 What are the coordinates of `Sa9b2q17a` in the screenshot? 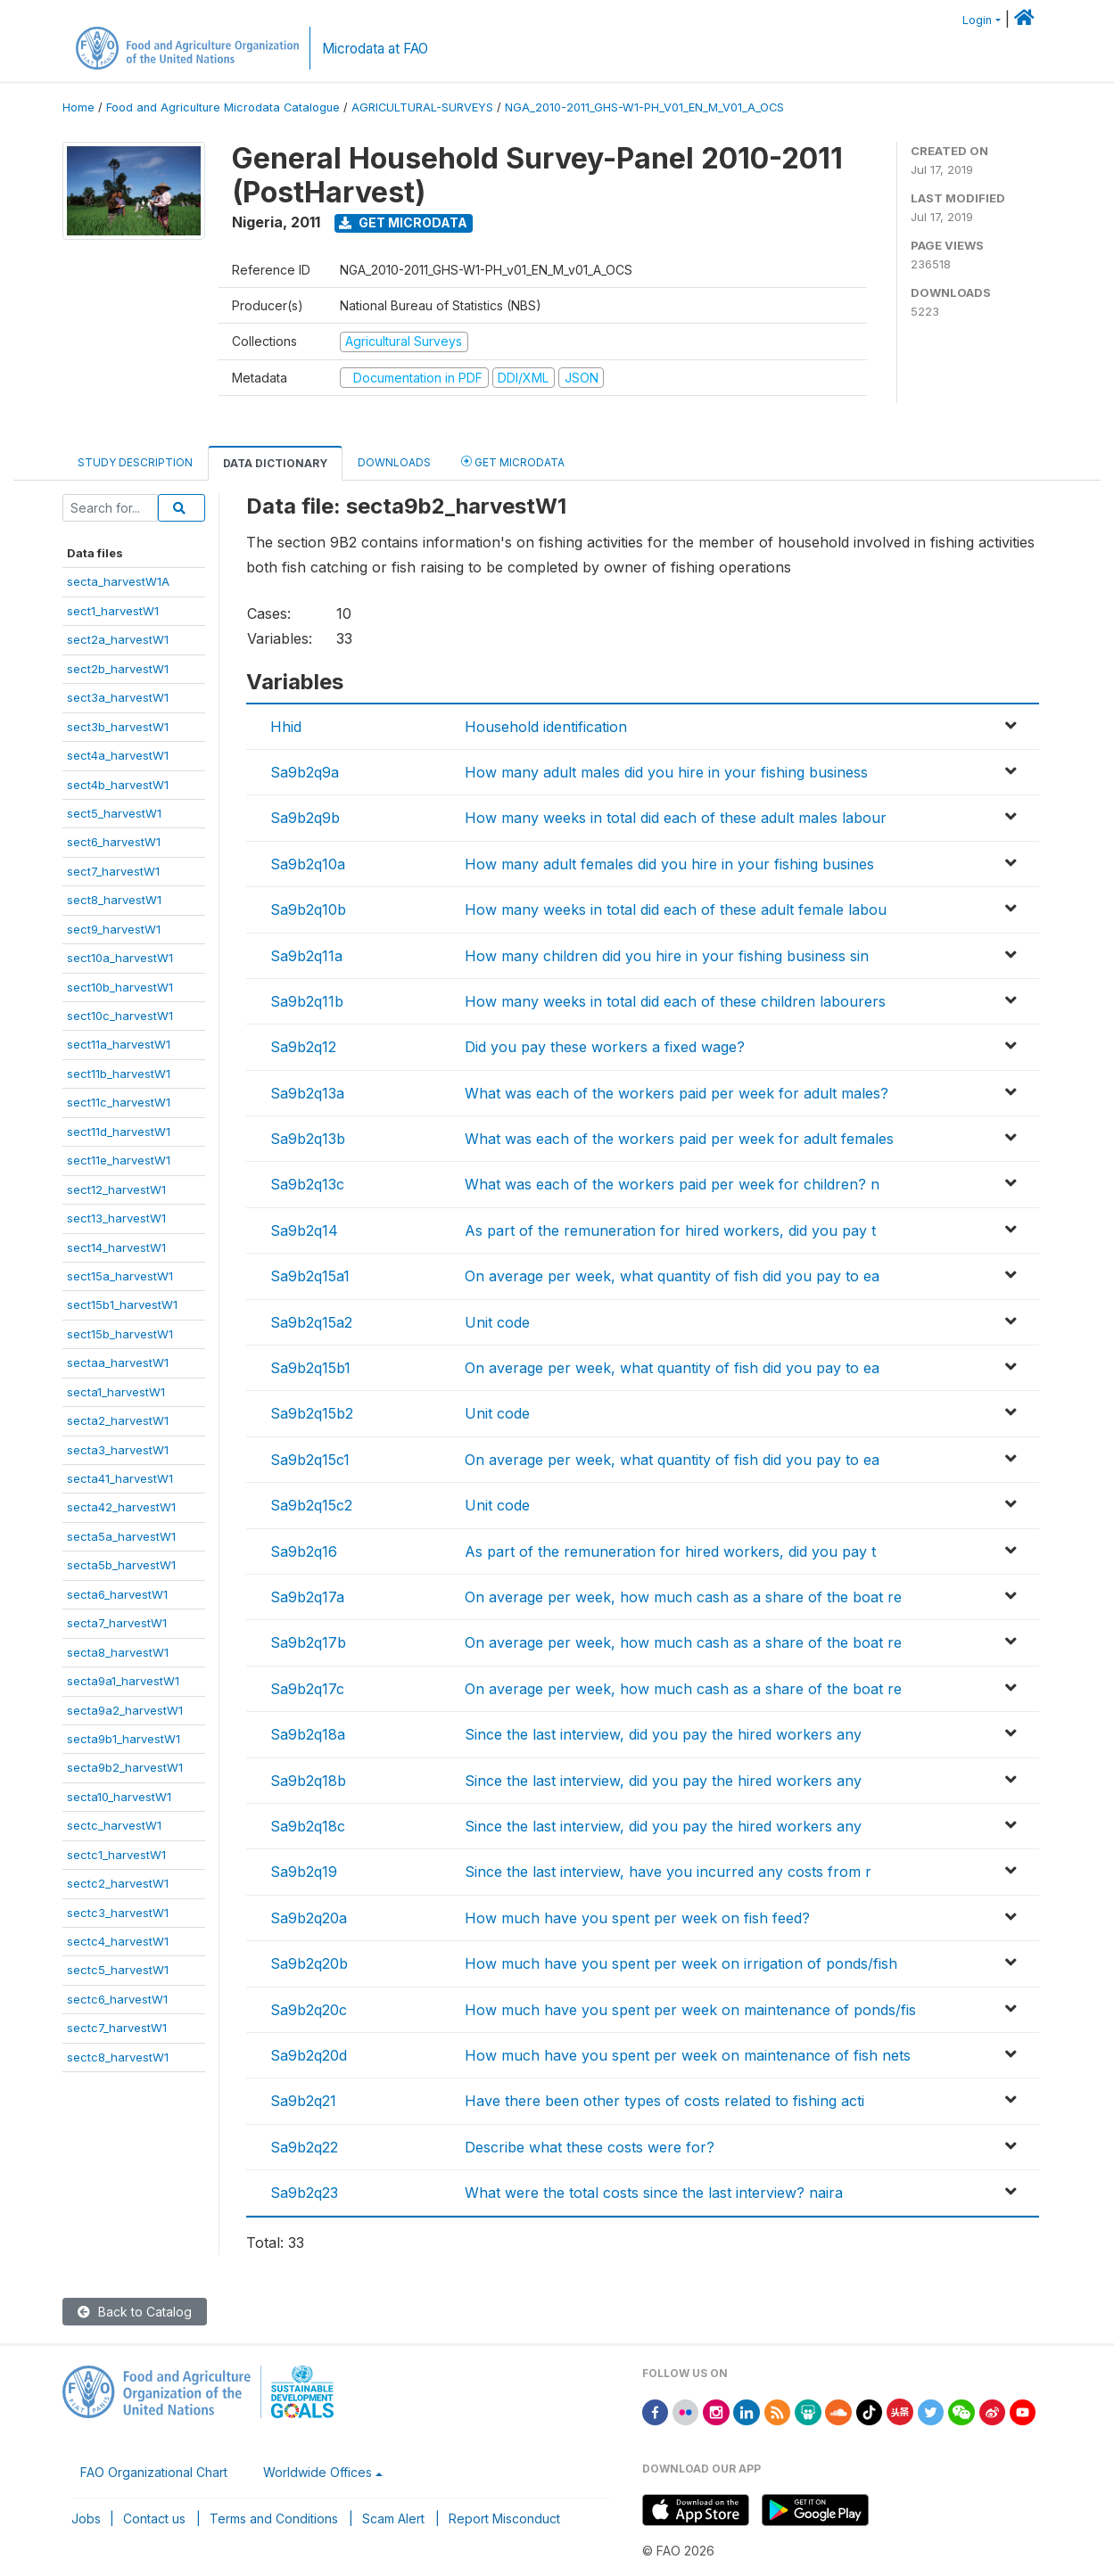 It's located at (307, 1597).